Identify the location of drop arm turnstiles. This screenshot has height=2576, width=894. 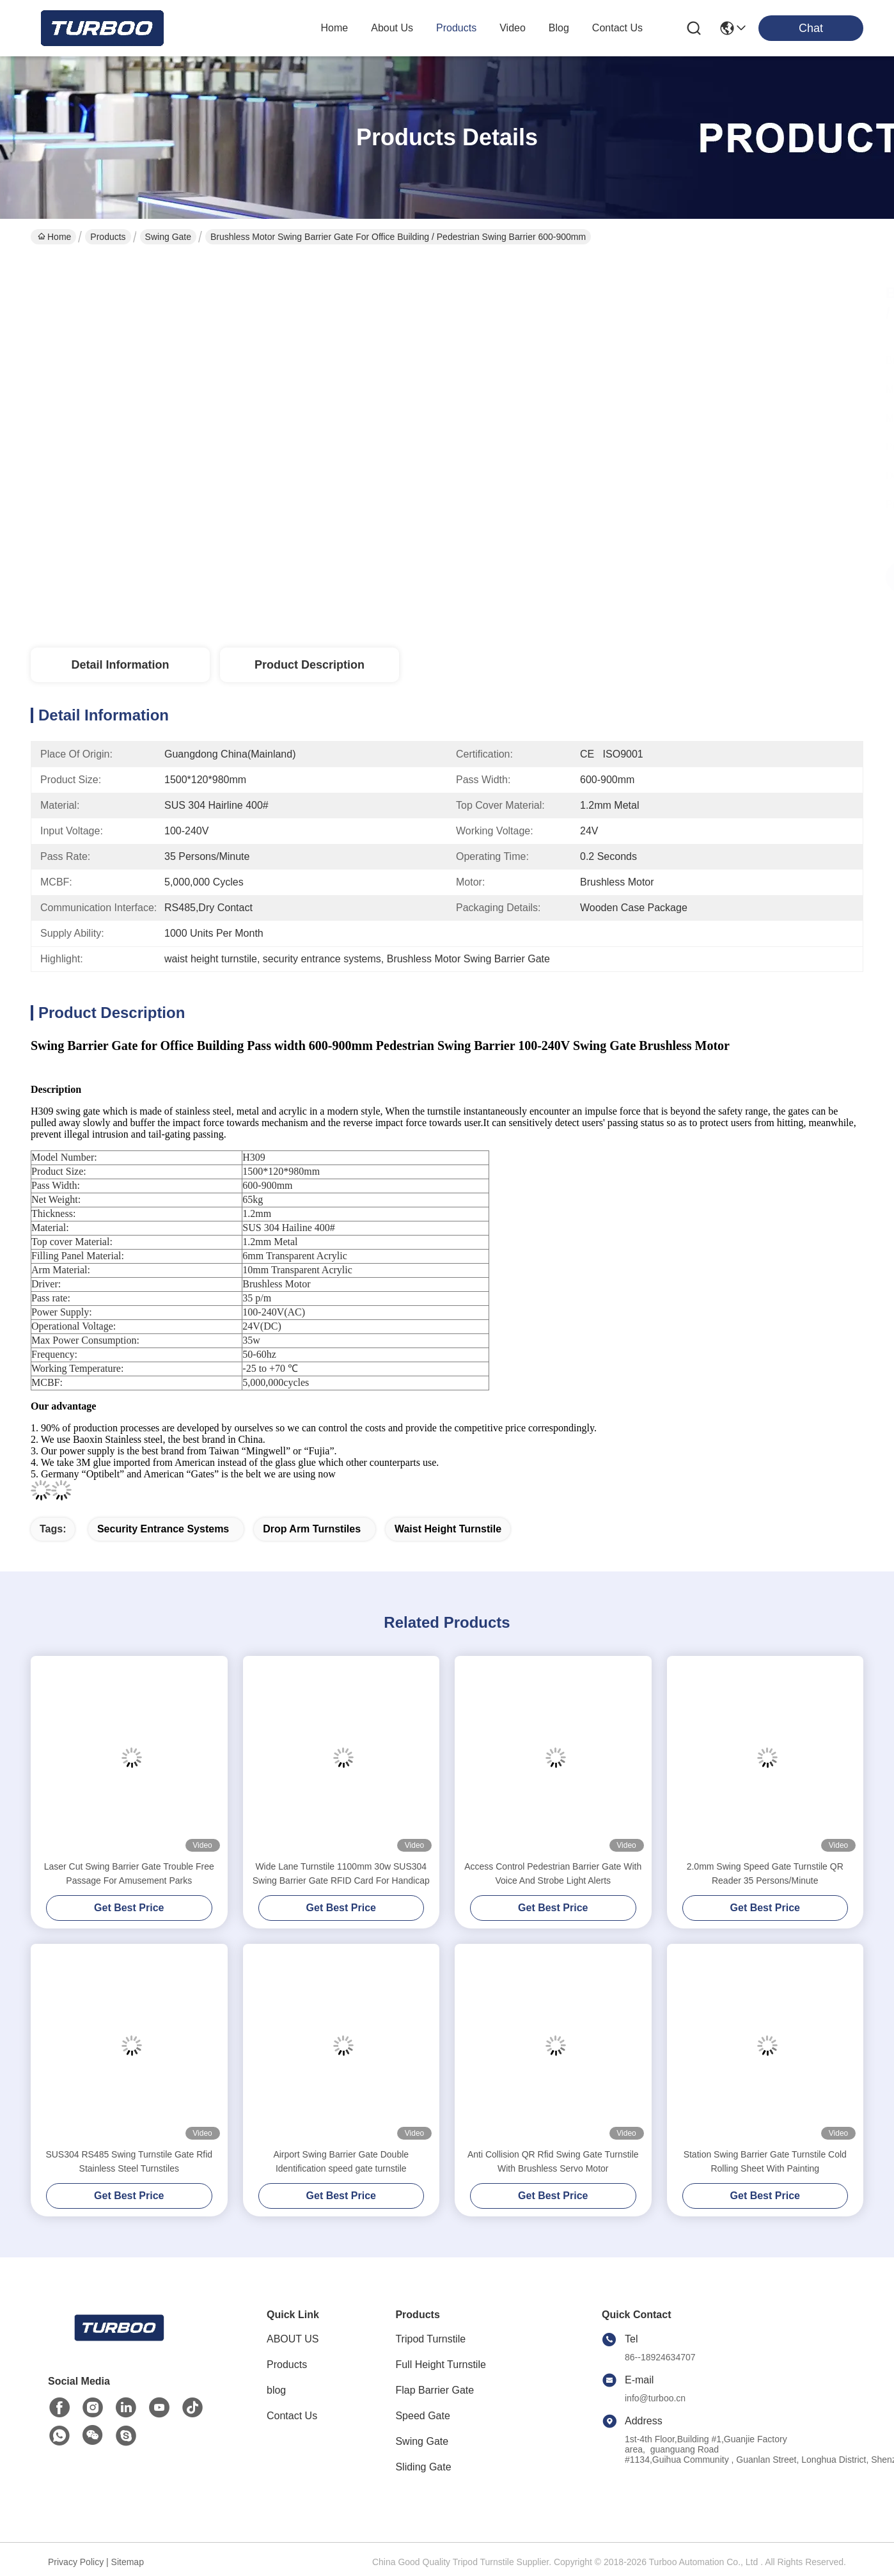
(312, 1528).